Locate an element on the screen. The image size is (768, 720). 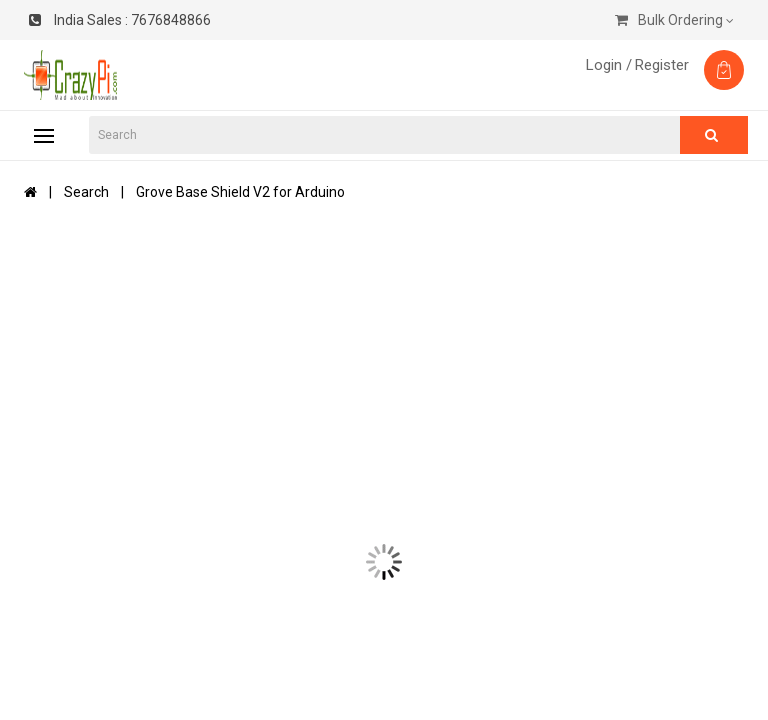
Search is located at coordinates (86, 192).